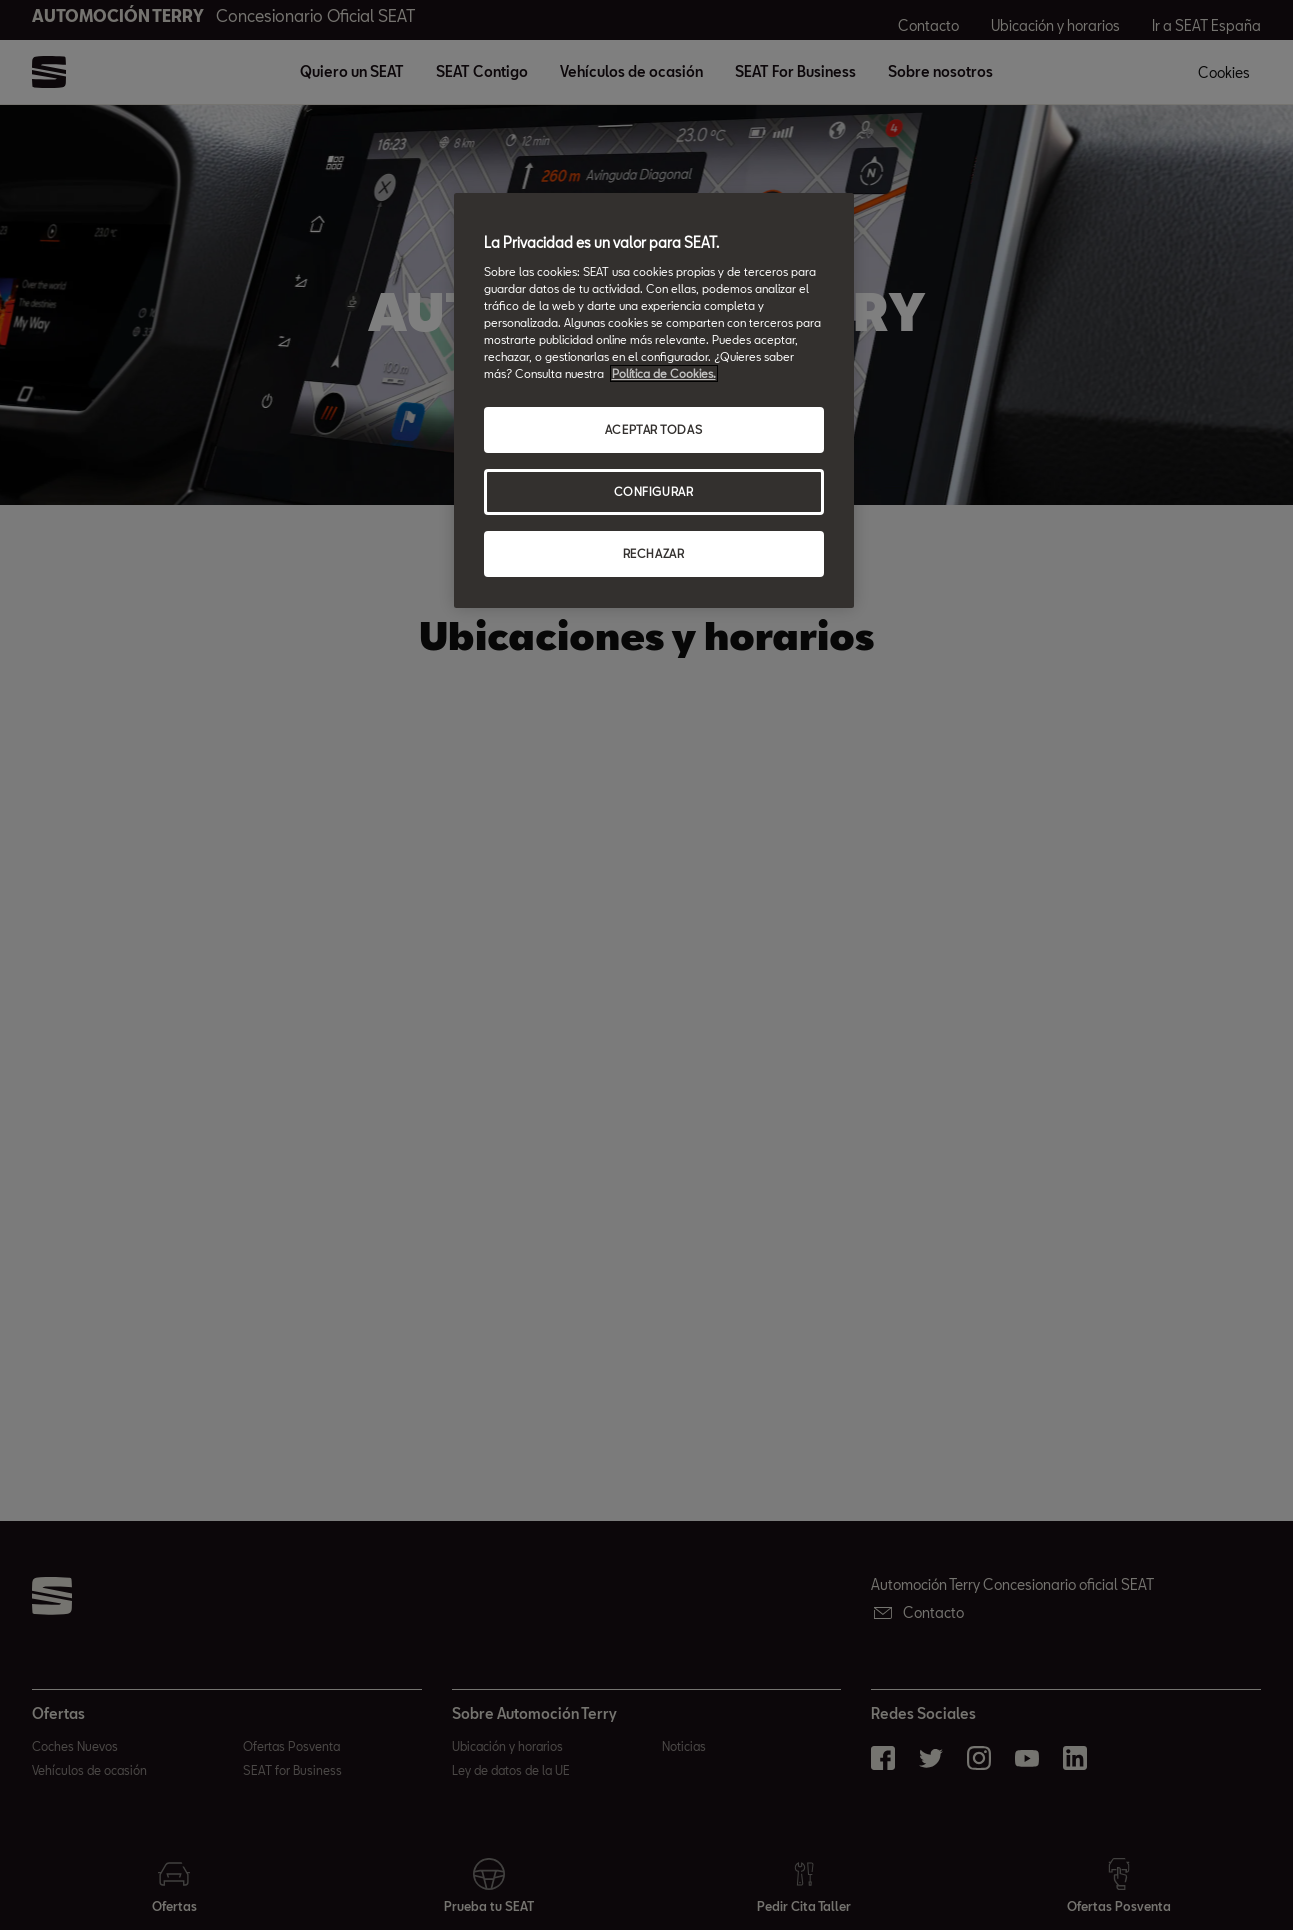  I want to click on RECHAZAR, so click(654, 553).